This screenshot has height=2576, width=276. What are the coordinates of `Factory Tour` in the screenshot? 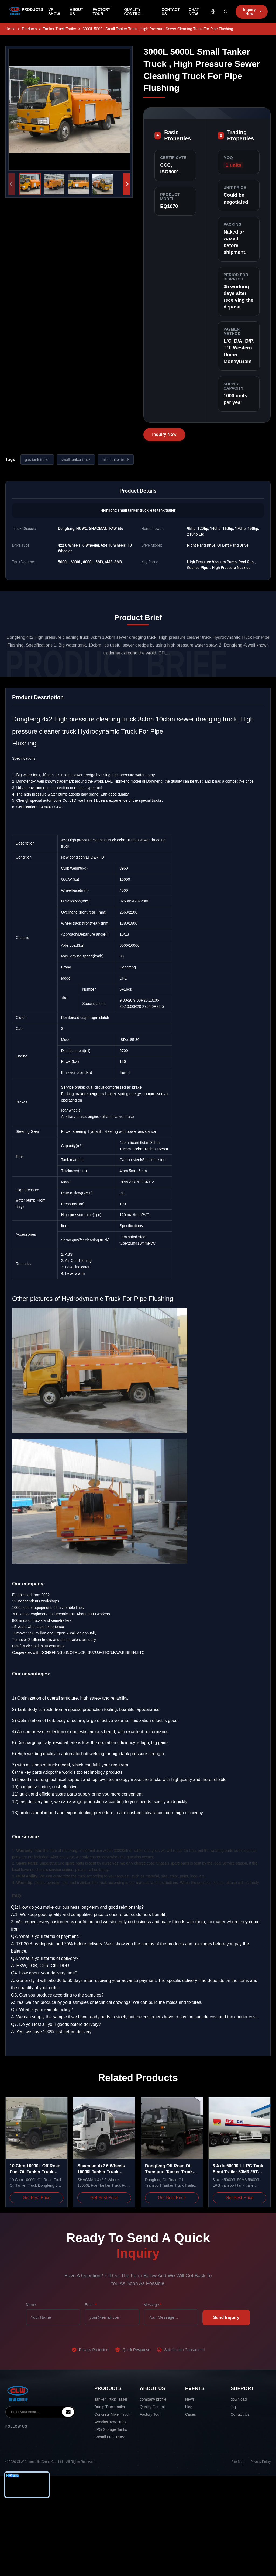 It's located at (150, 2414).